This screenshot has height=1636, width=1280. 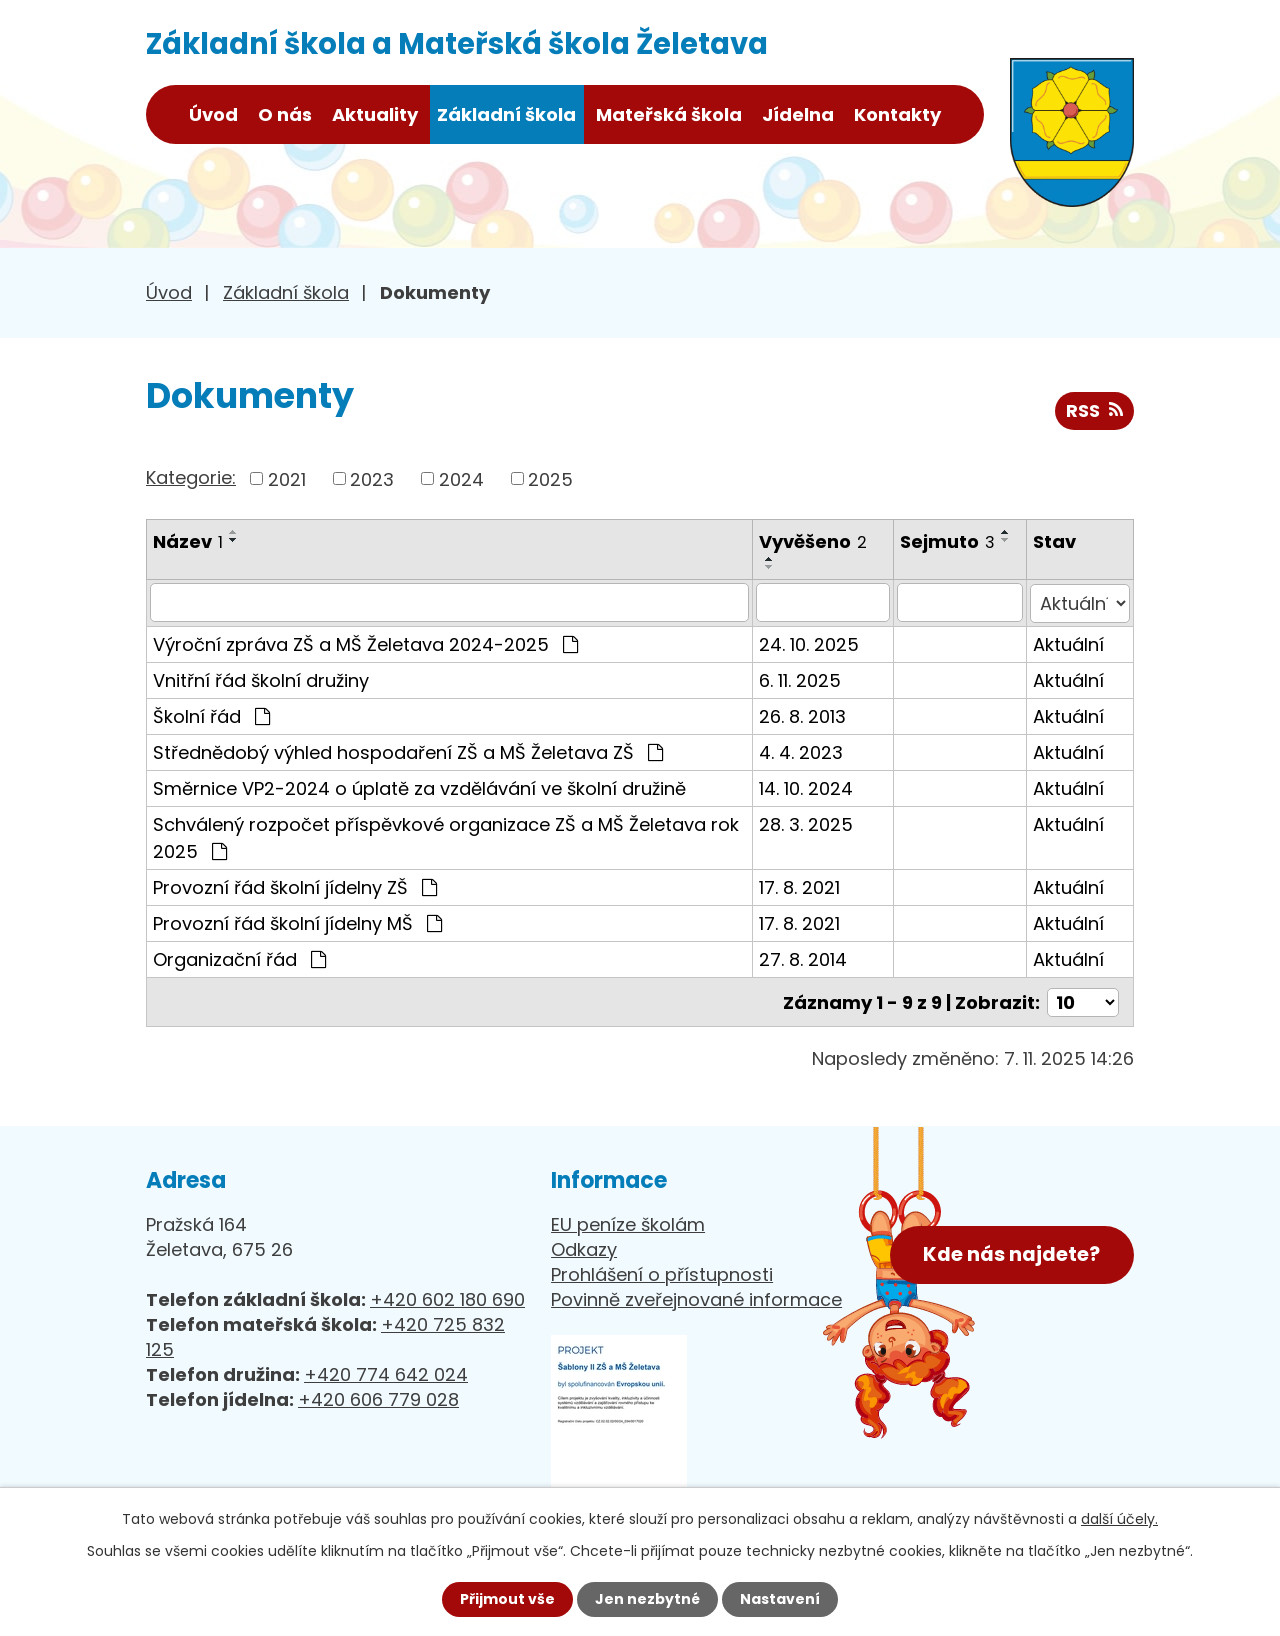 What do you see at coordinates (239, 957) in the screenshot?
I see `Organizační řád` at bounding box center [239, 957].